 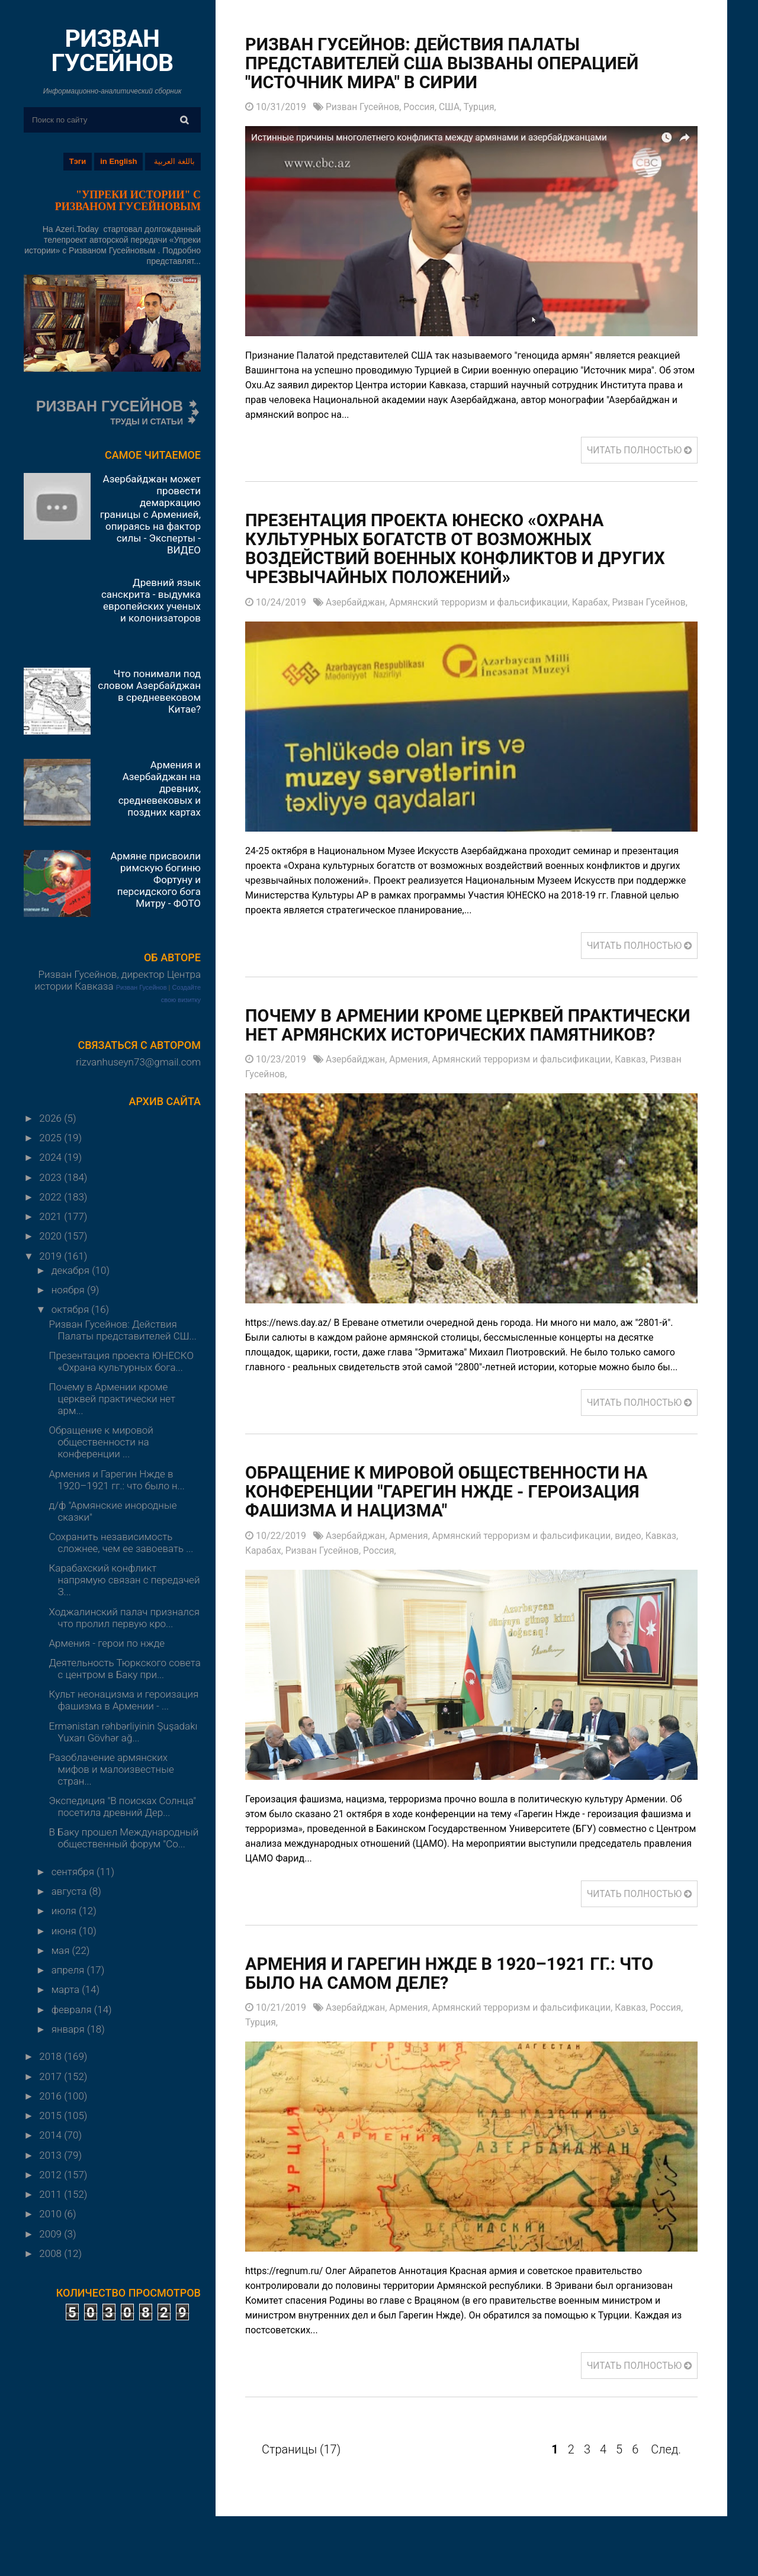 I want to click on марта, so click(x=67, y=1989).